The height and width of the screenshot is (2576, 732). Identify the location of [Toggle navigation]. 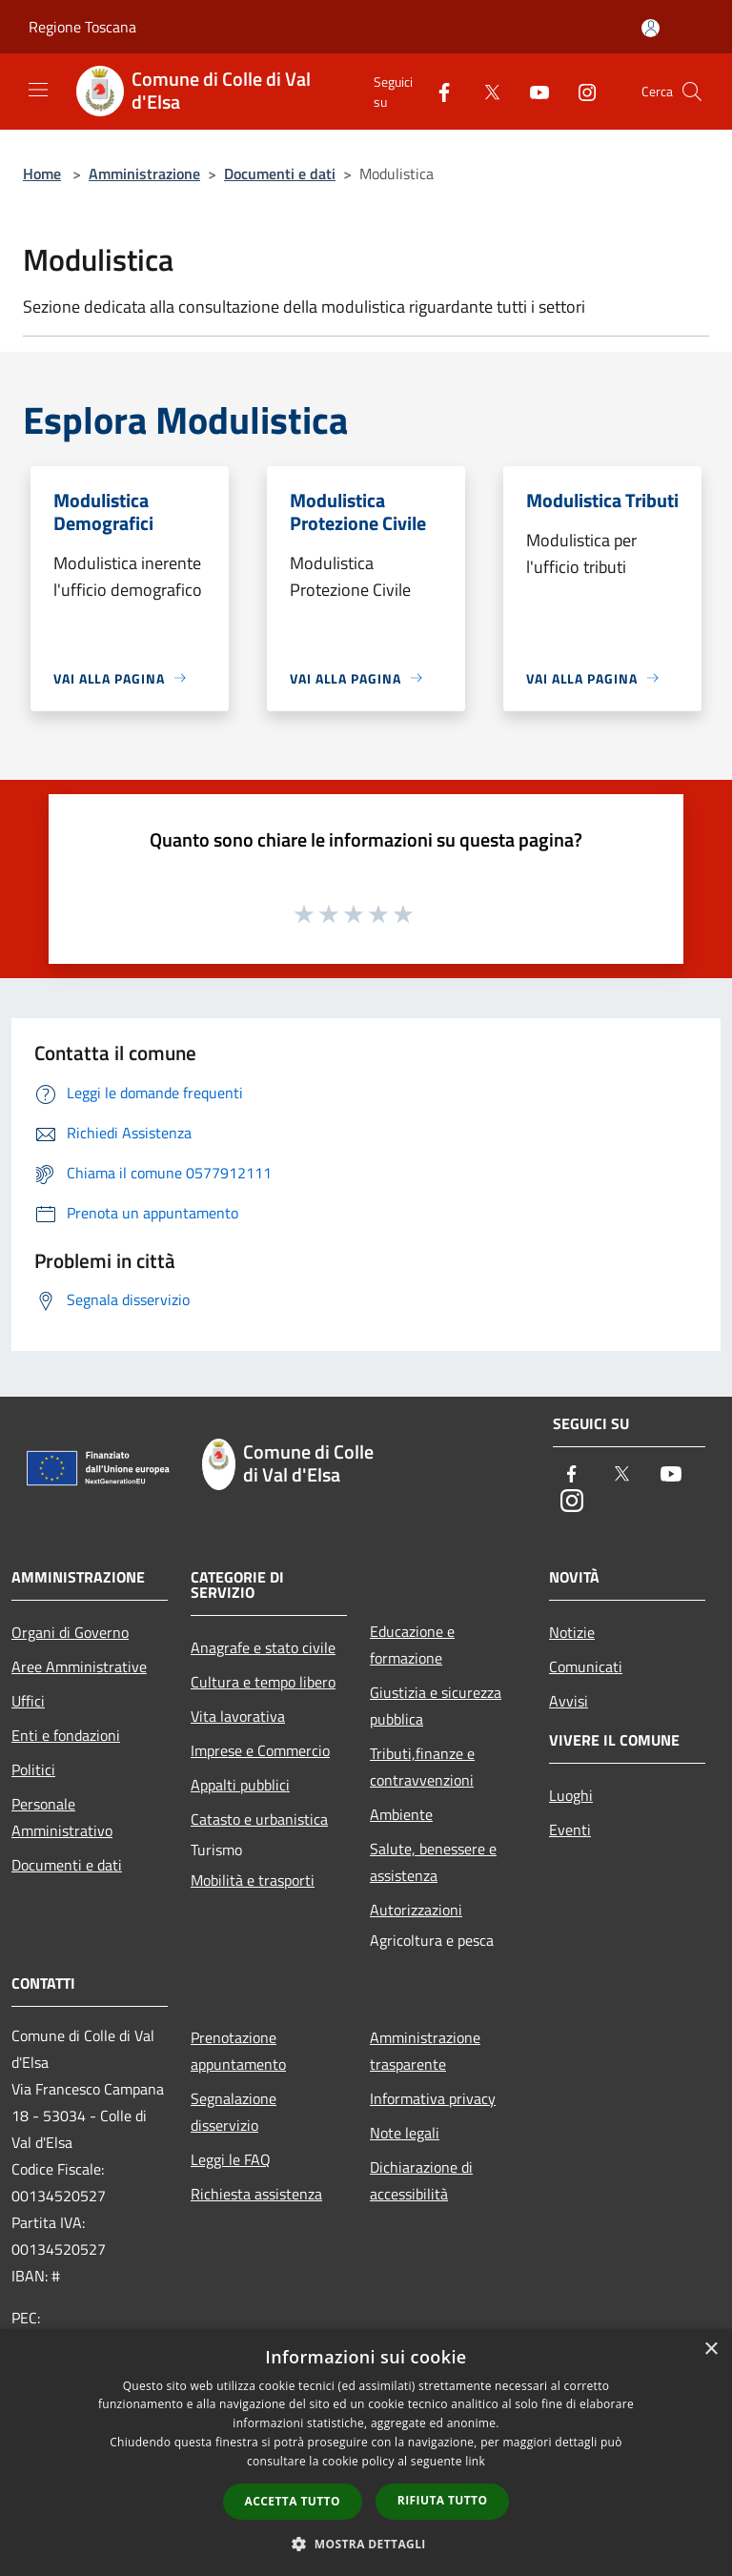
(38, 89).